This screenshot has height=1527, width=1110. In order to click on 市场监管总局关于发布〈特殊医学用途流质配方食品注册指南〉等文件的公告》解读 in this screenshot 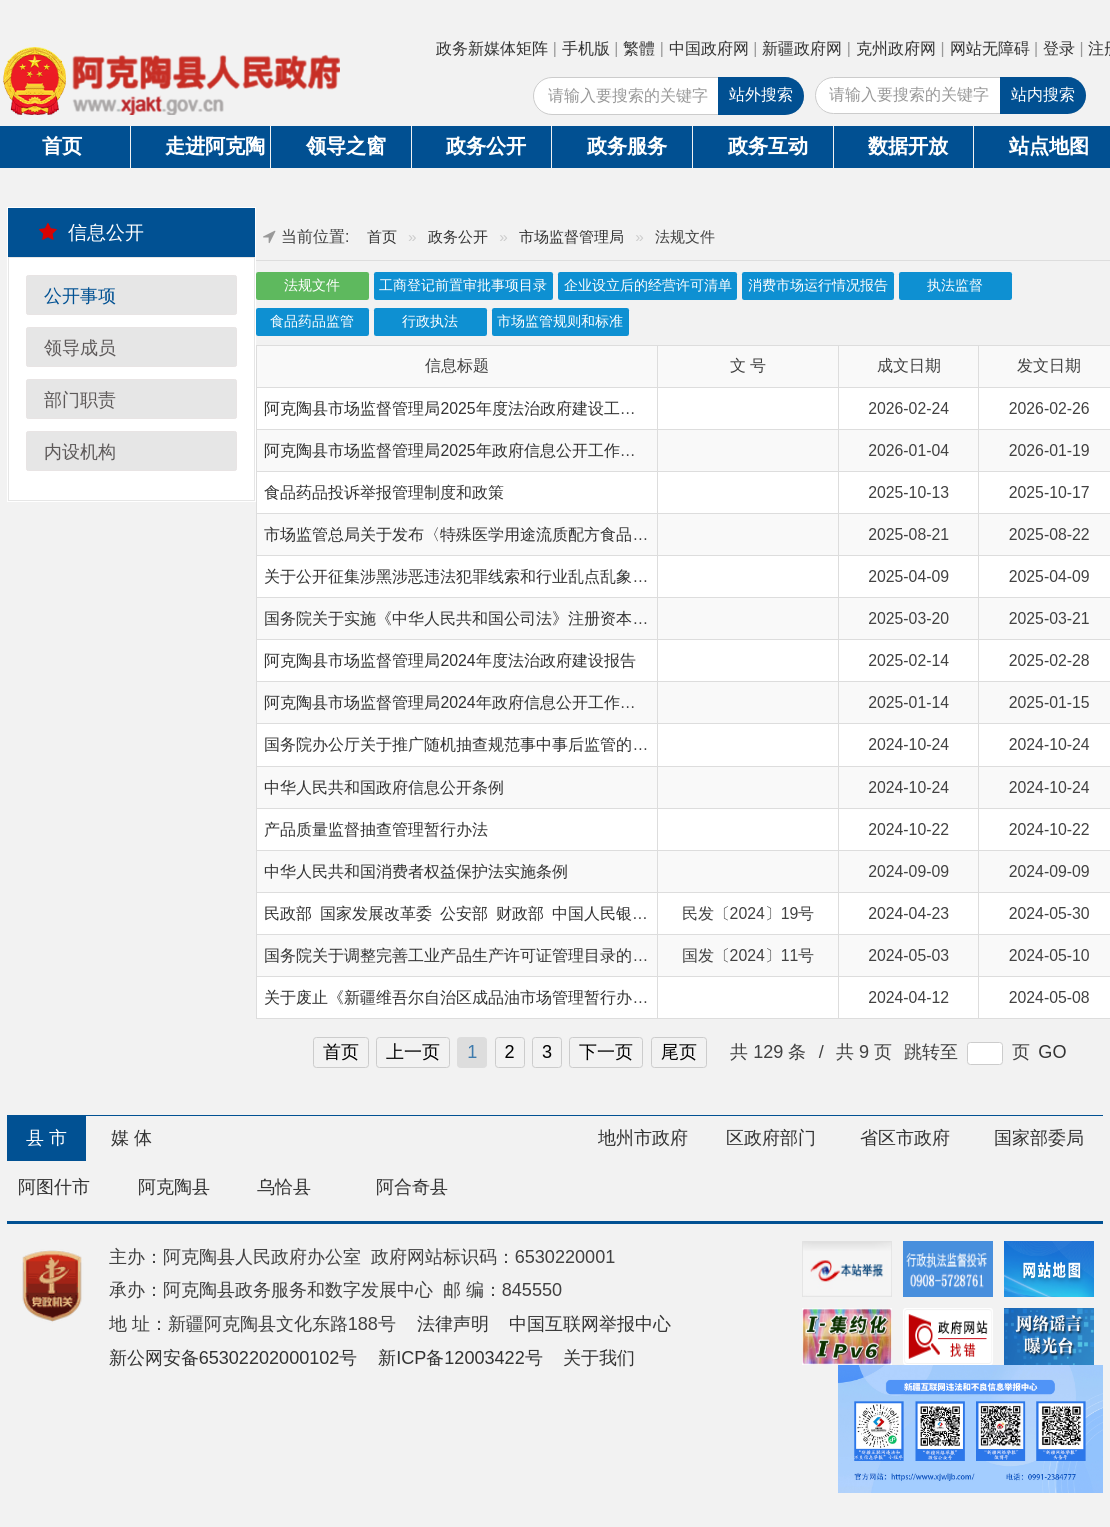, I will do `click(560, 534)`.